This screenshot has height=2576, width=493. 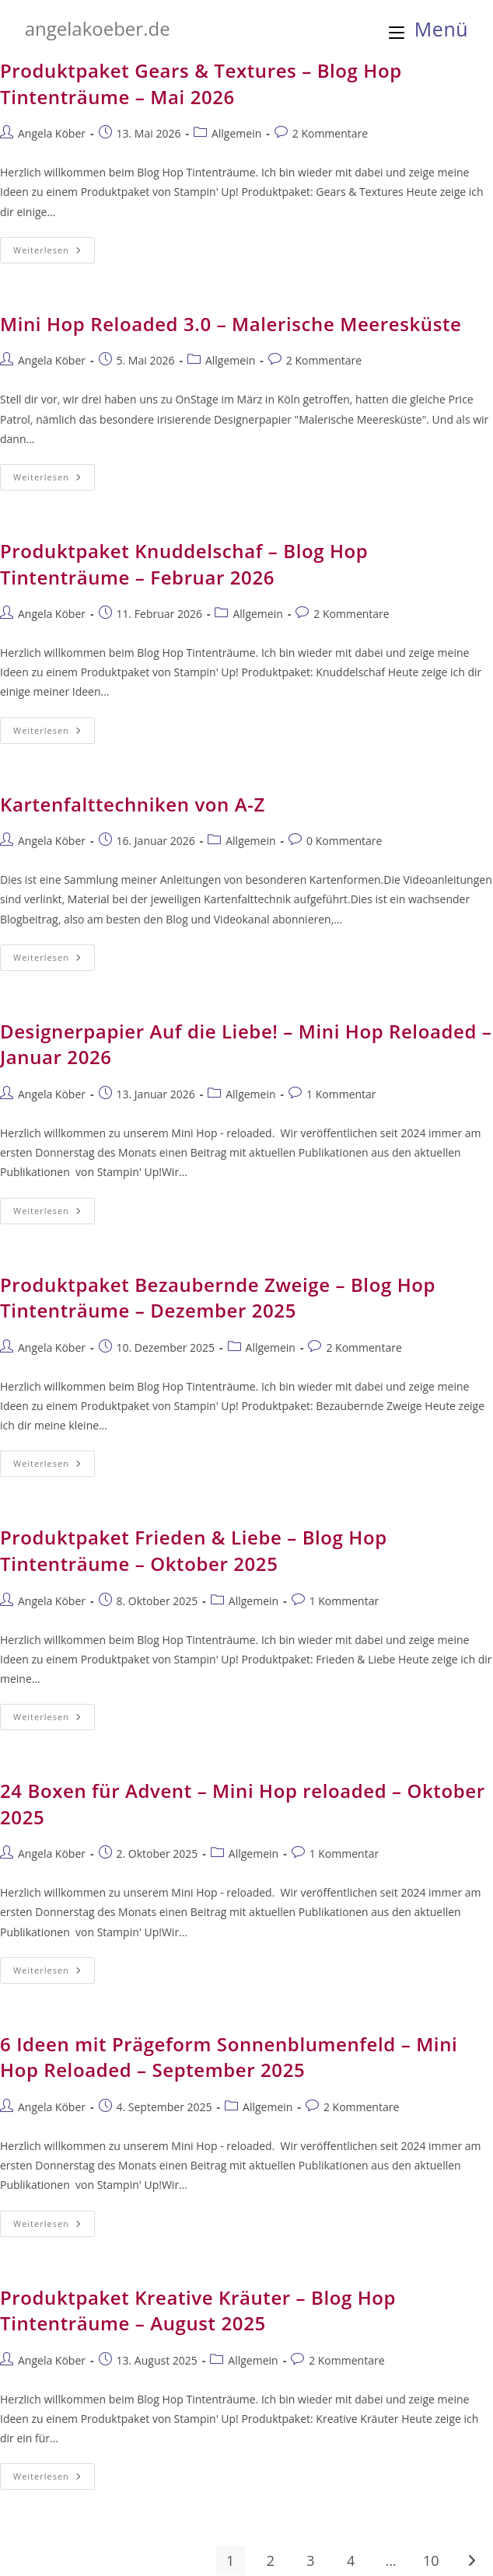 I want to click on Produktpaket Frieden & Liebe – Blog Hop Tintenträume – Oktober 2025, so click(x=193, y=1550).